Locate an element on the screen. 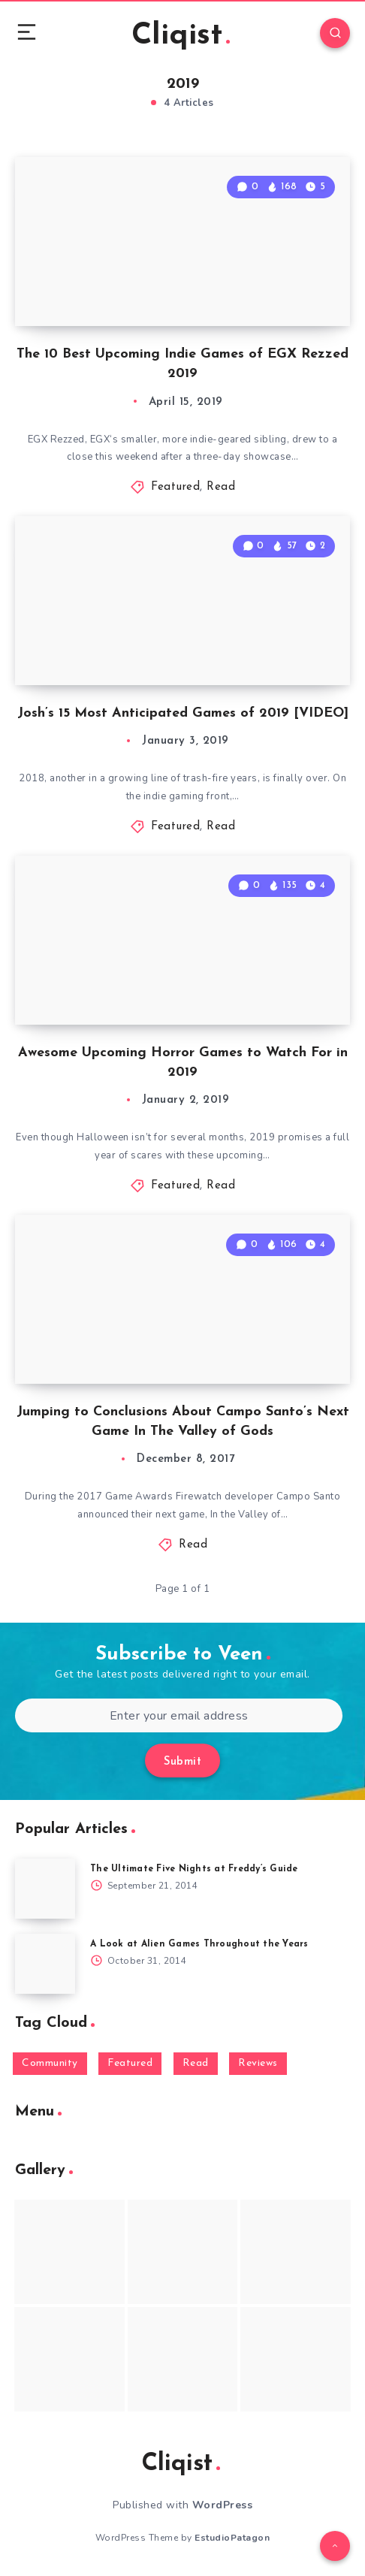 The image size is (365, 2576). Featured is located at coordinates (175, 487).